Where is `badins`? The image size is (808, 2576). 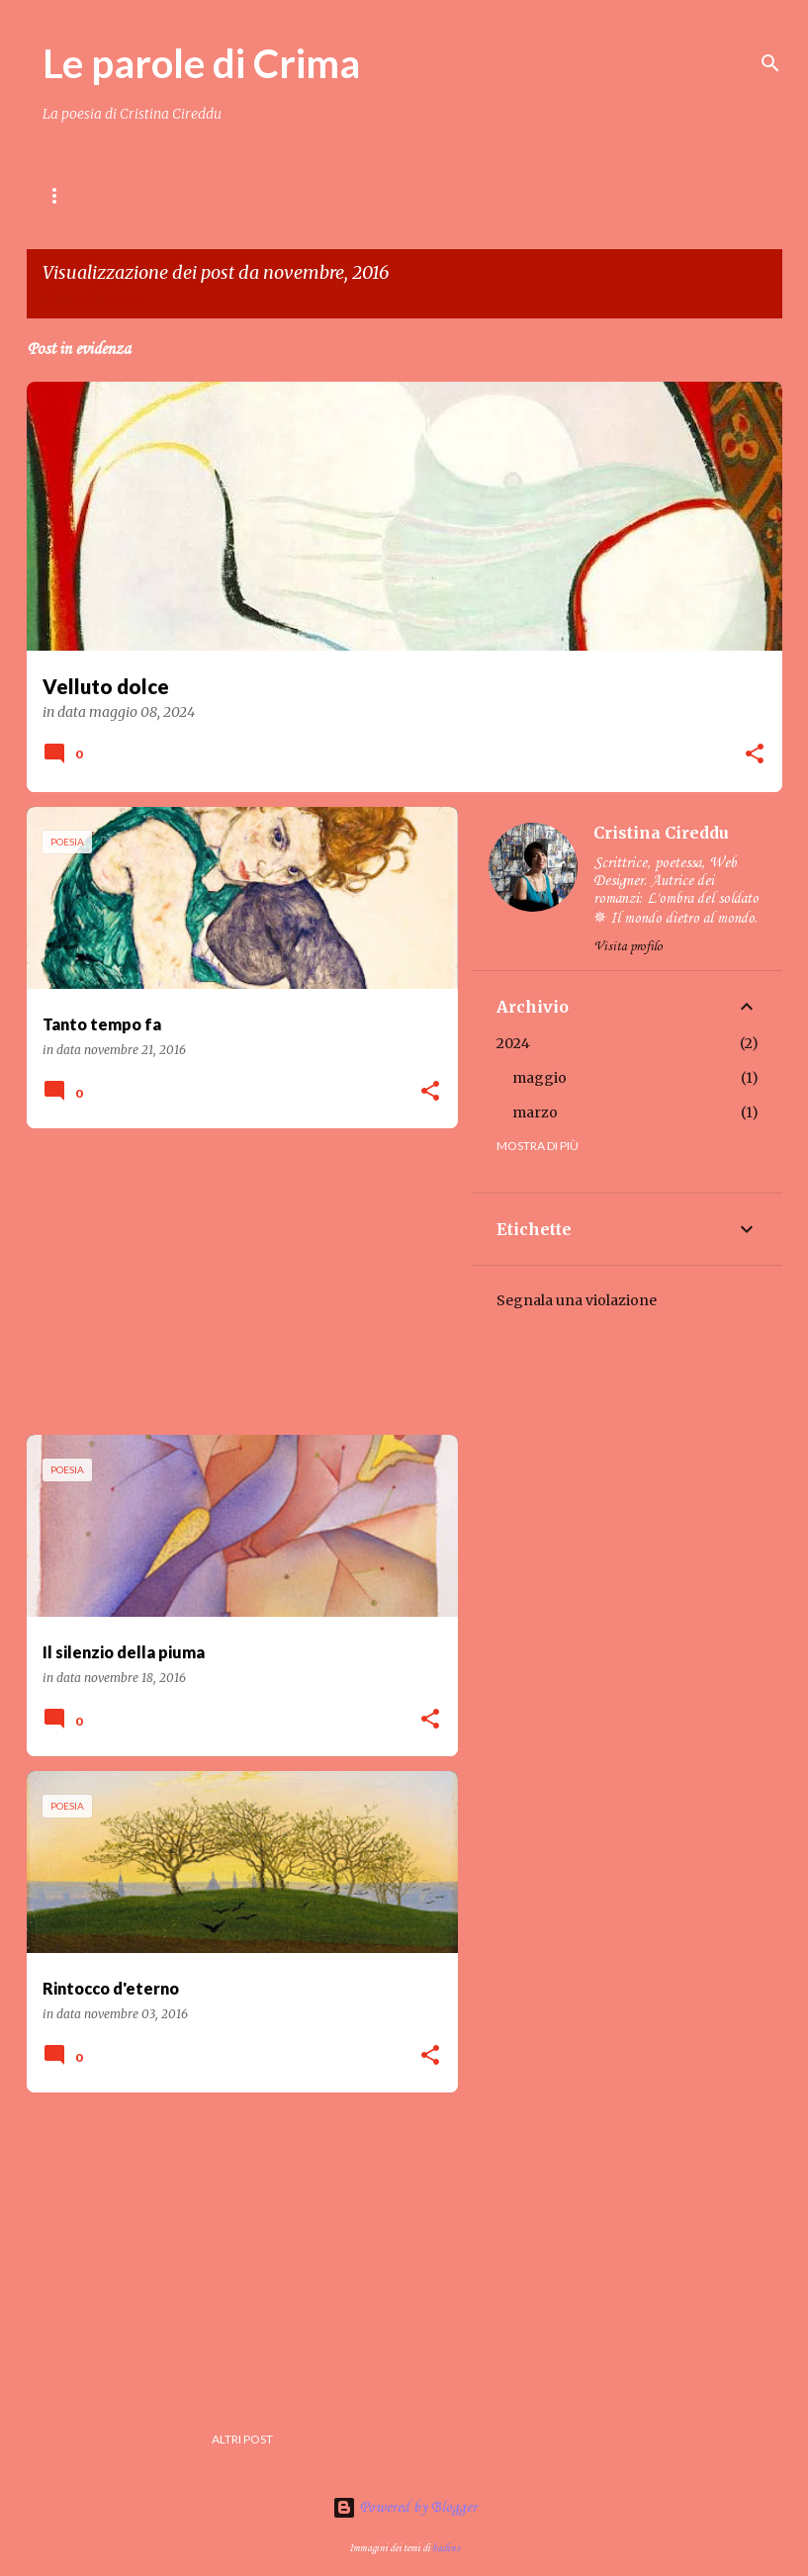
badins is located at coordinates (446, 2548).